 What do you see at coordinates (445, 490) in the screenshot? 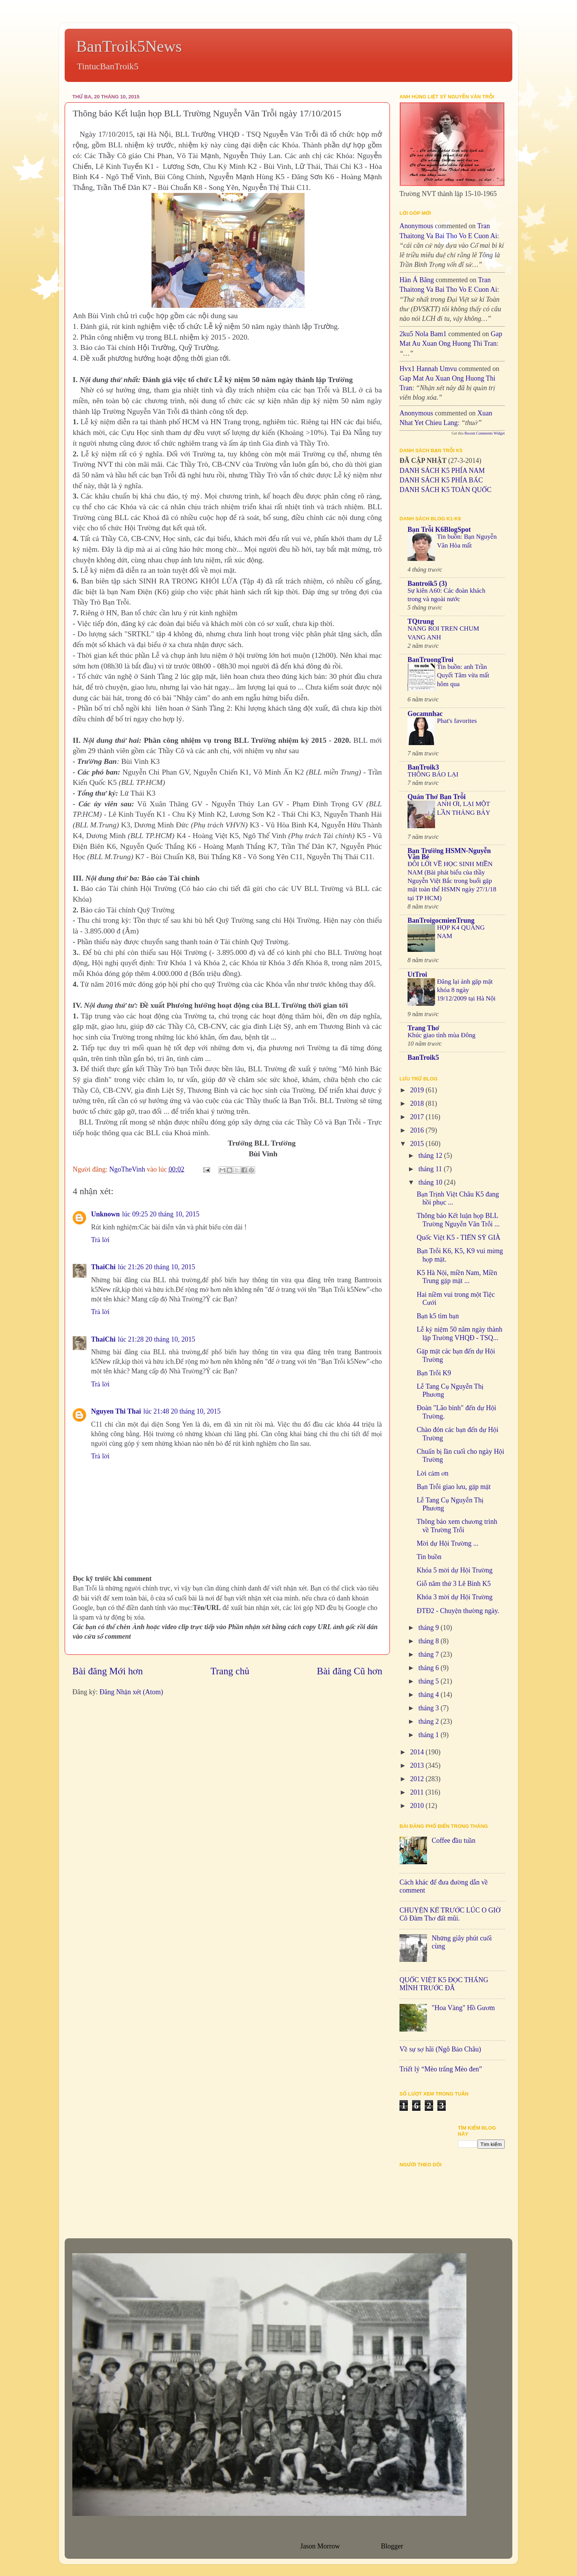
I see `DANH SÁCH K5 TOÀN QUỐC` at bounding box center [445, 490].